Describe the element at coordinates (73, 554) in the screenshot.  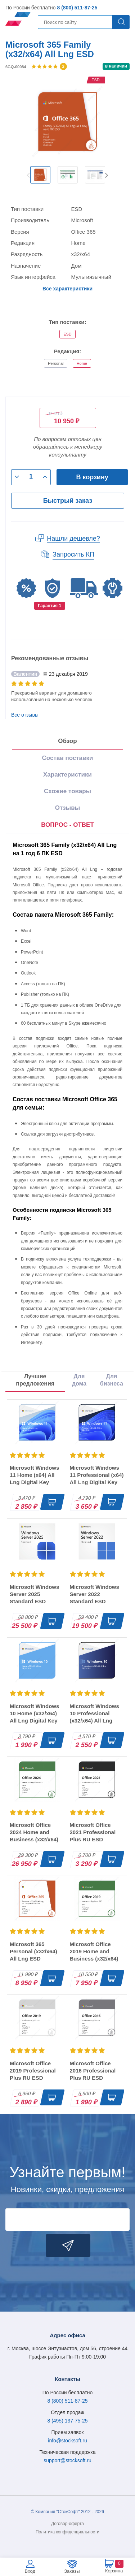
I see `Запросить КП` at that location.